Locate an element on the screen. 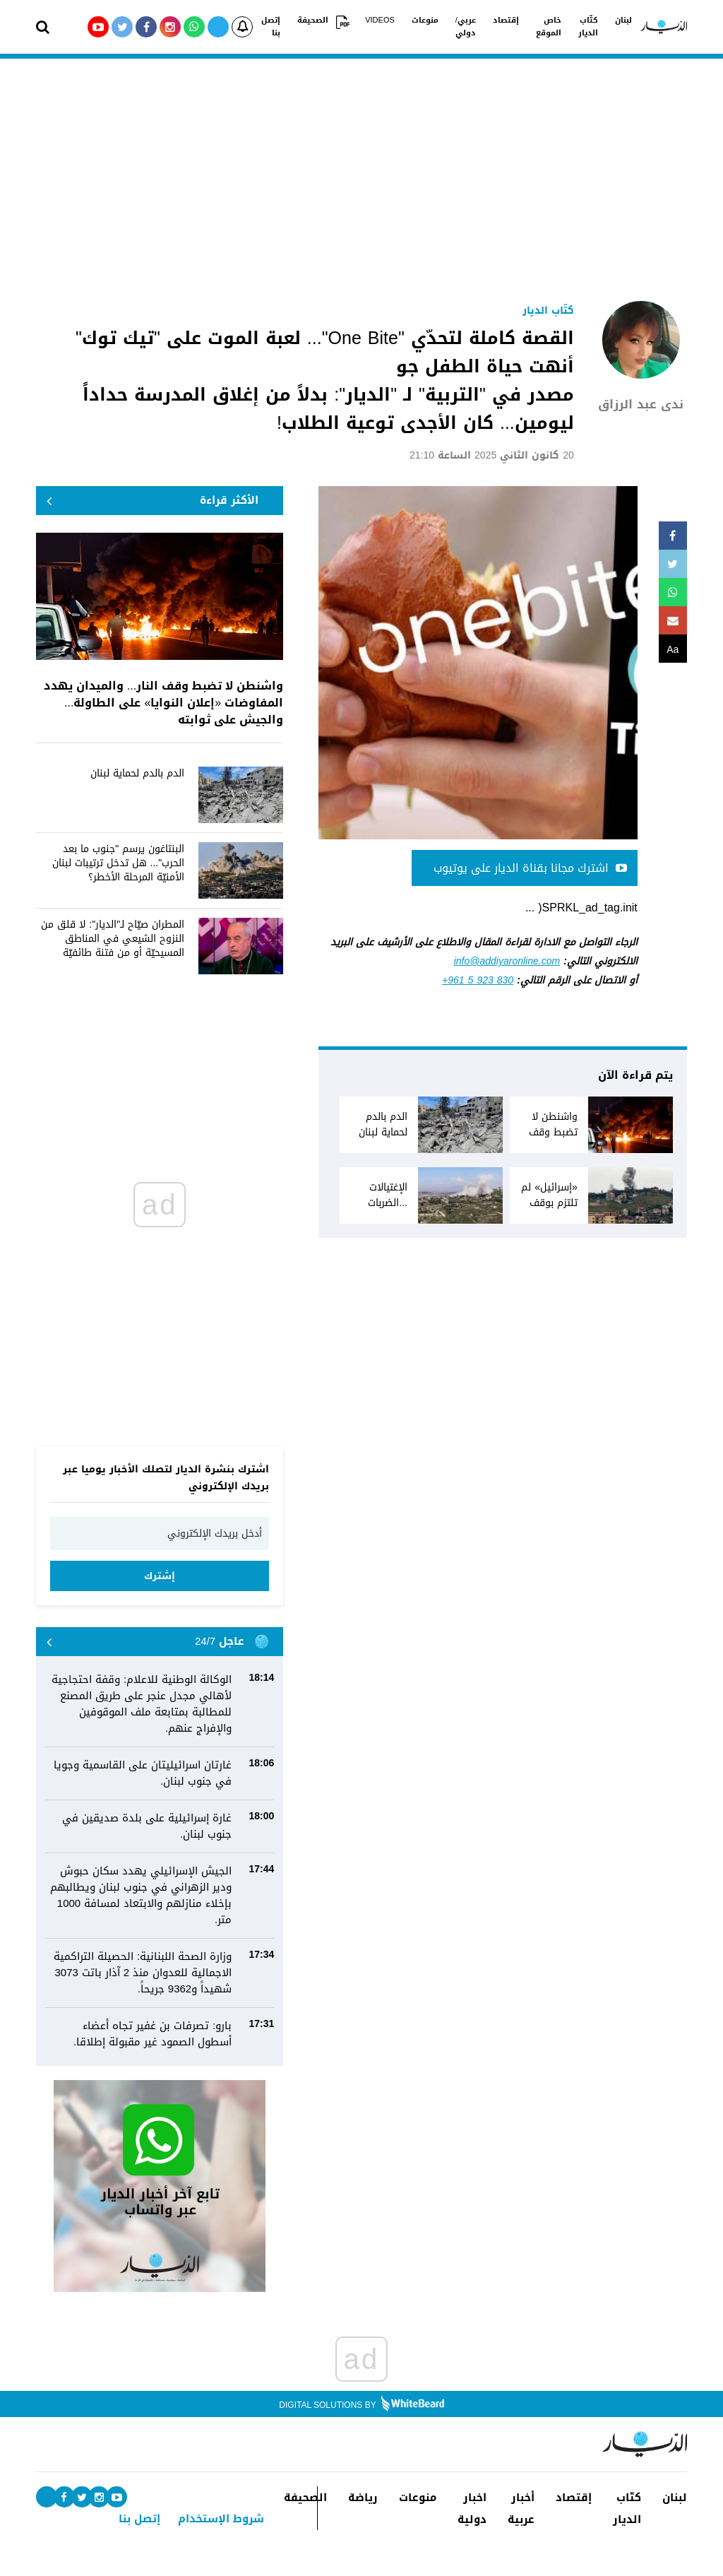 The image size is (723, 2576). إقتصاد is located at coordinates (506, 20).